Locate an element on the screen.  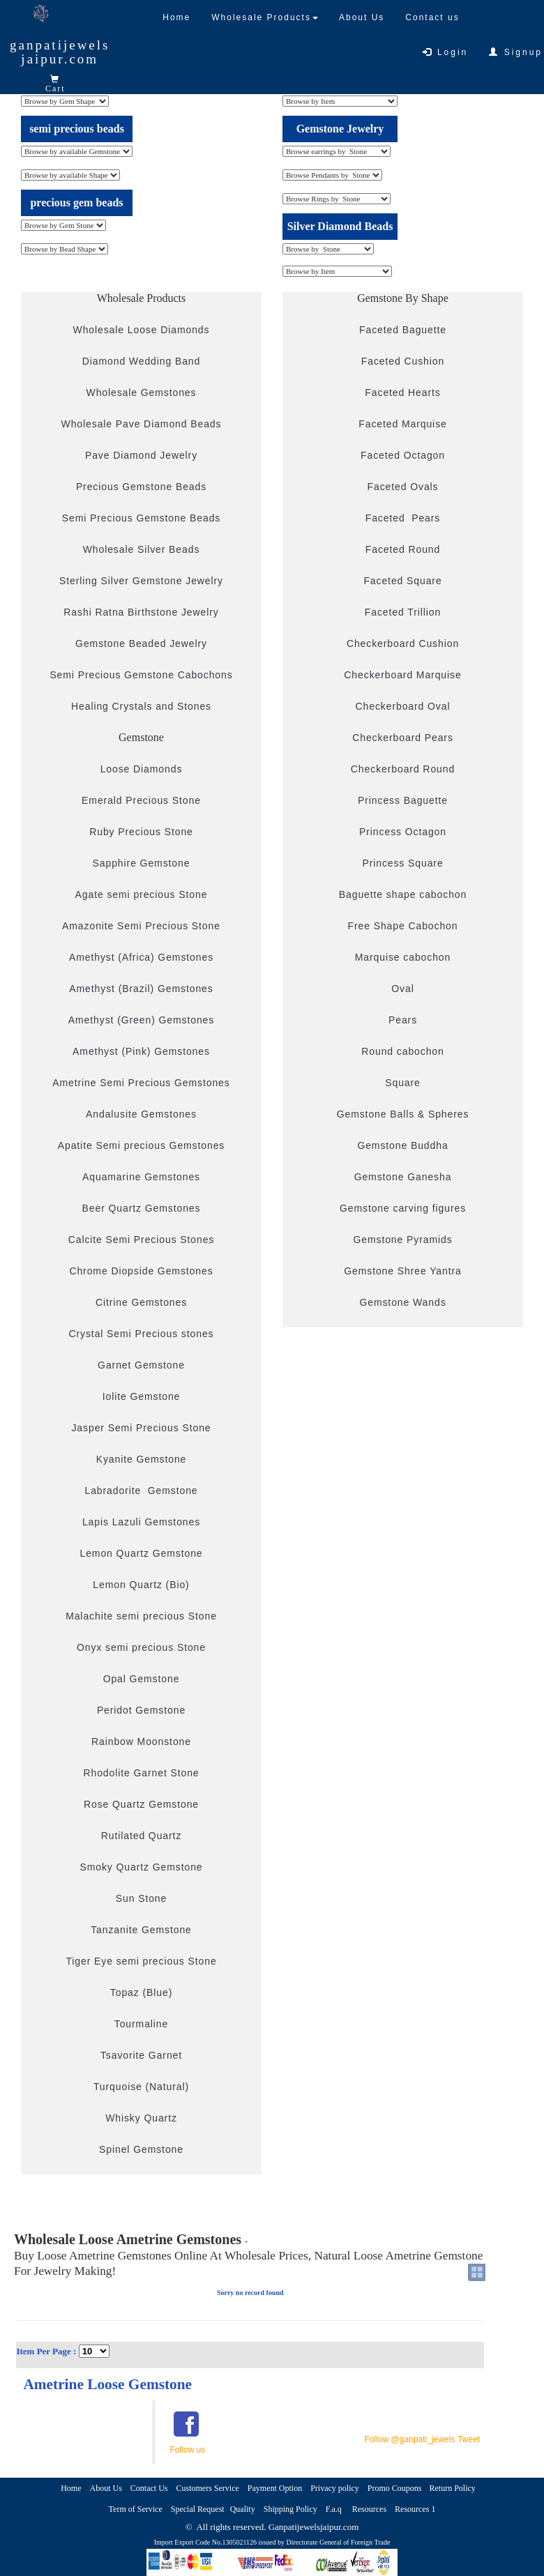
Tweet is located at coordinates (469, 2439).